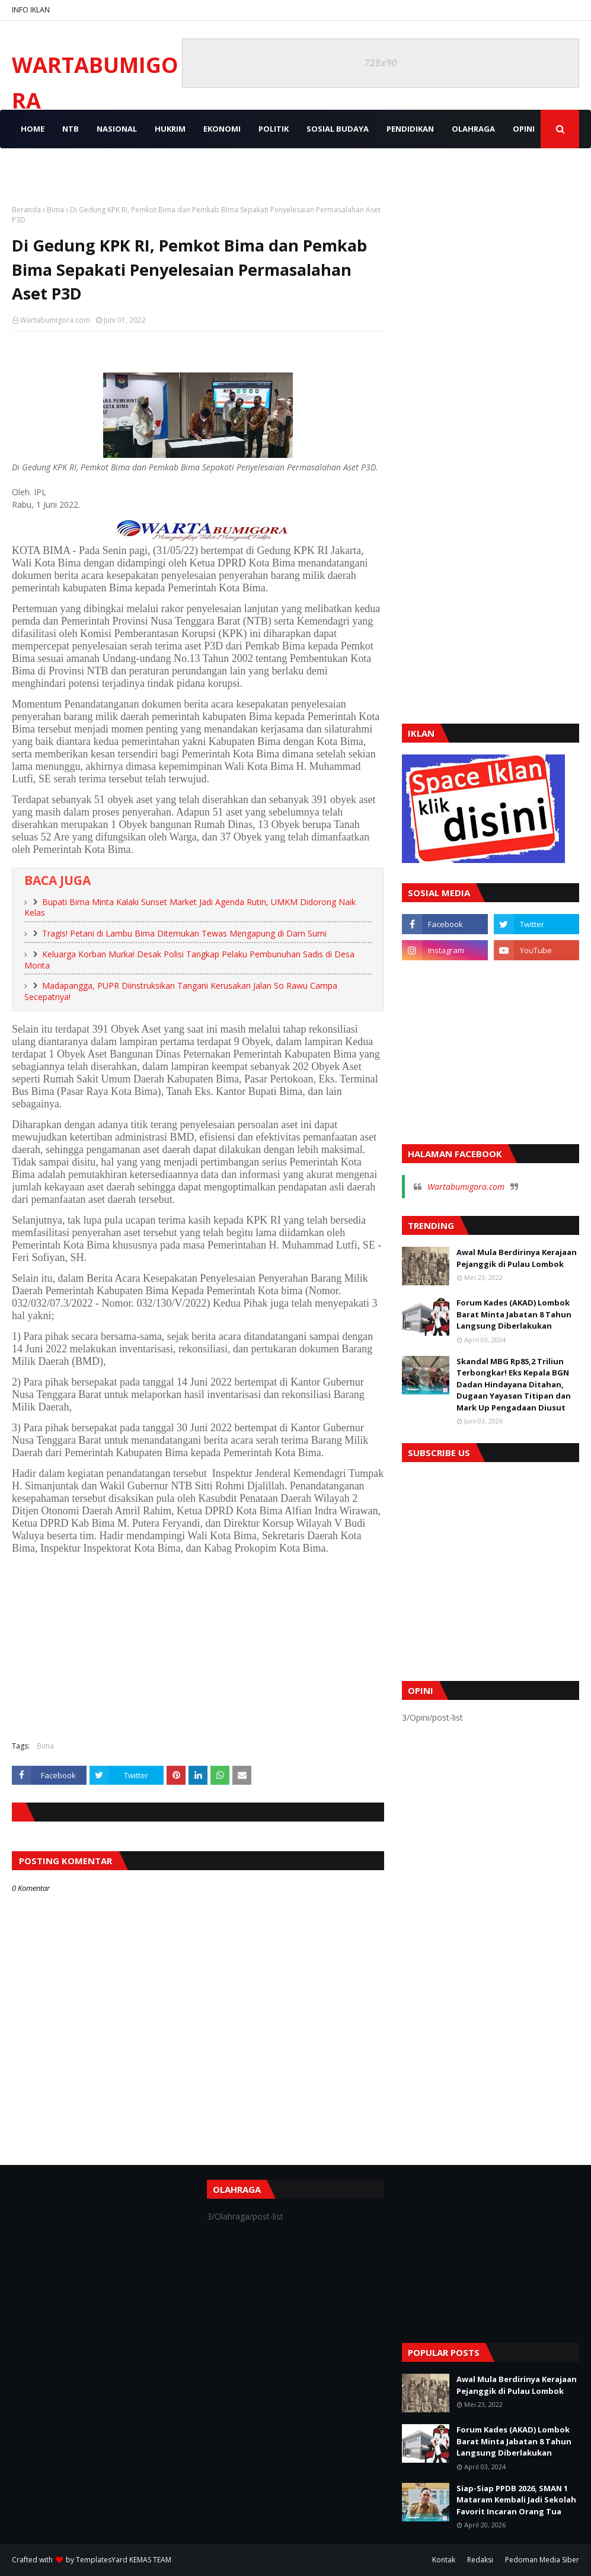  Describe the element at coordinates (180, 991) in the screenshot. I see `Madapangga, PUPR Diinstruksikan Tangani Kerusakan Jalan So Rawu Campa Secepatnya!` at that location.